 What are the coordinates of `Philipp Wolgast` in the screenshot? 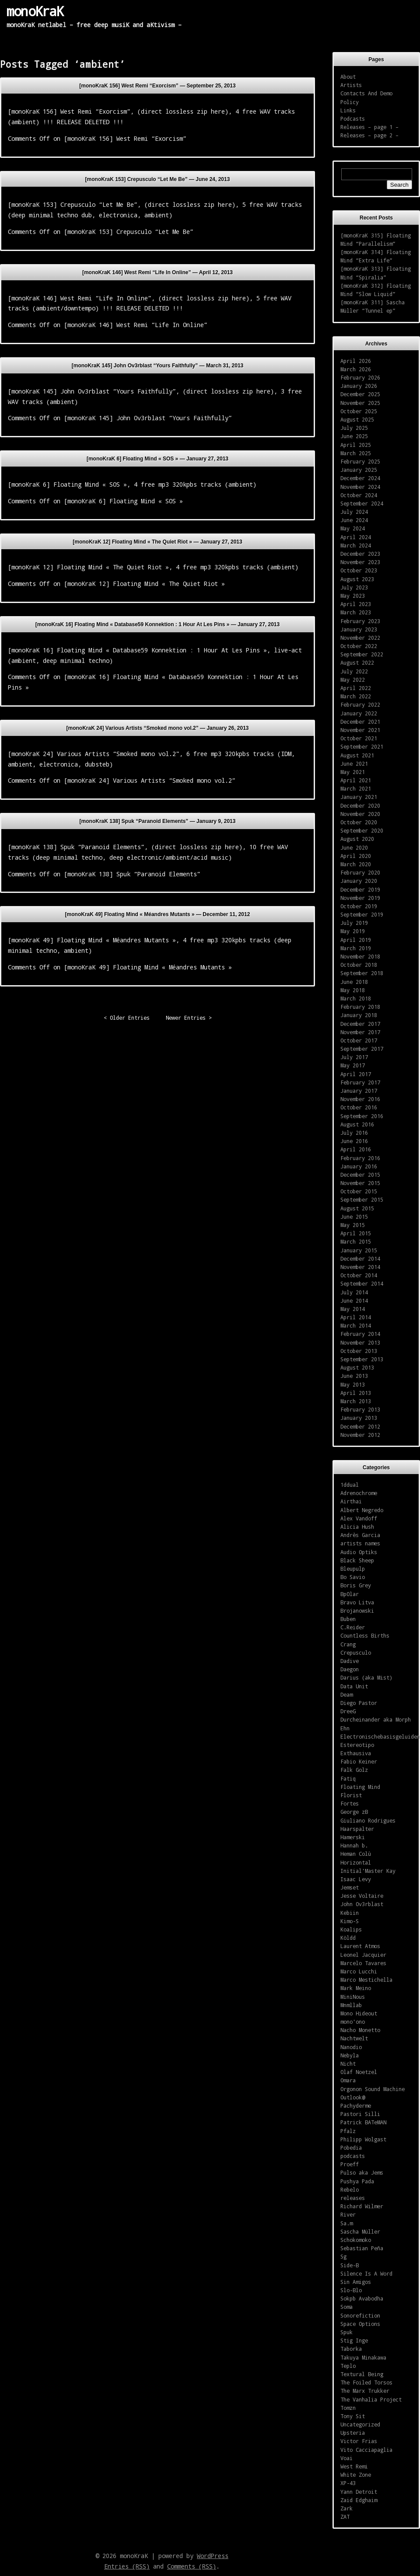 It's located at (363, 2139).